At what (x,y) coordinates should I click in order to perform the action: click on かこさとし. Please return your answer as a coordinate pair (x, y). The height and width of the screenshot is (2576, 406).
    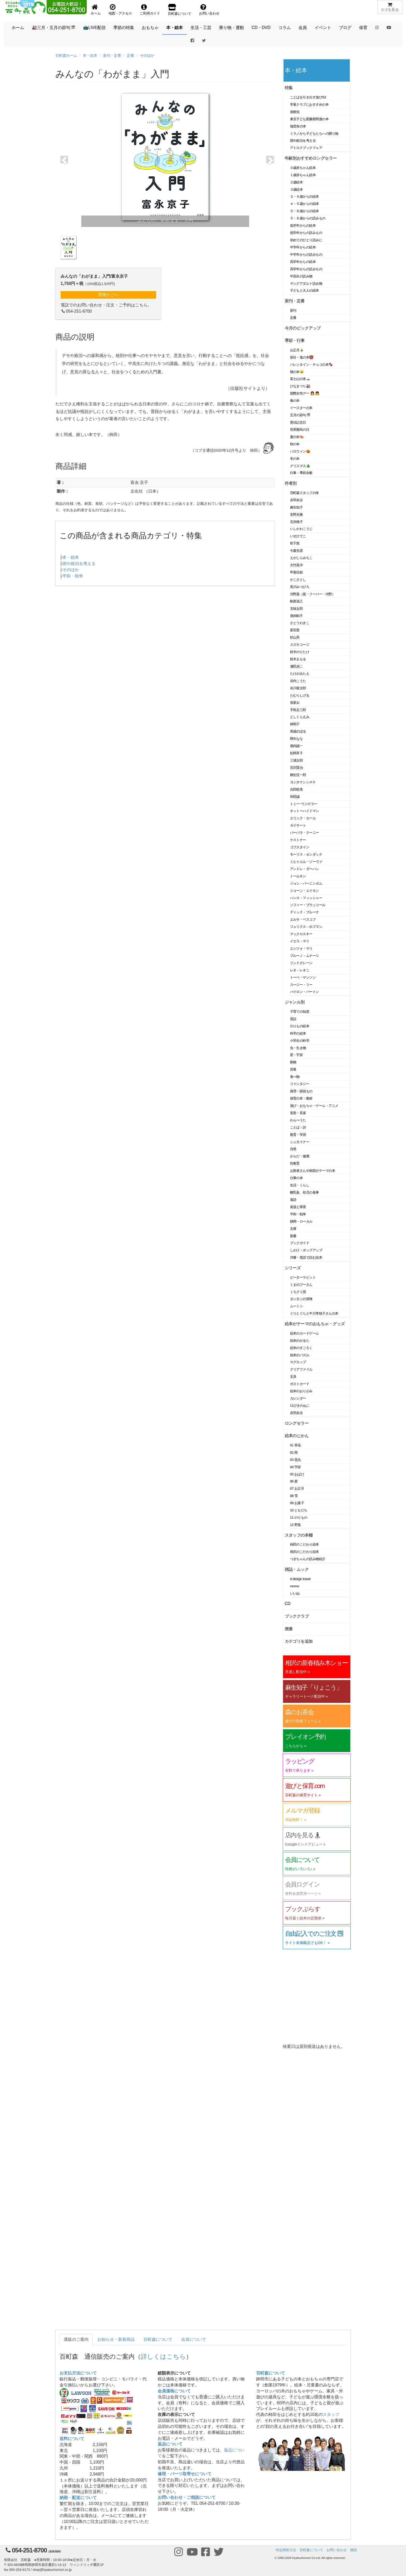
    Looking at the image, I should click on (298, 580).